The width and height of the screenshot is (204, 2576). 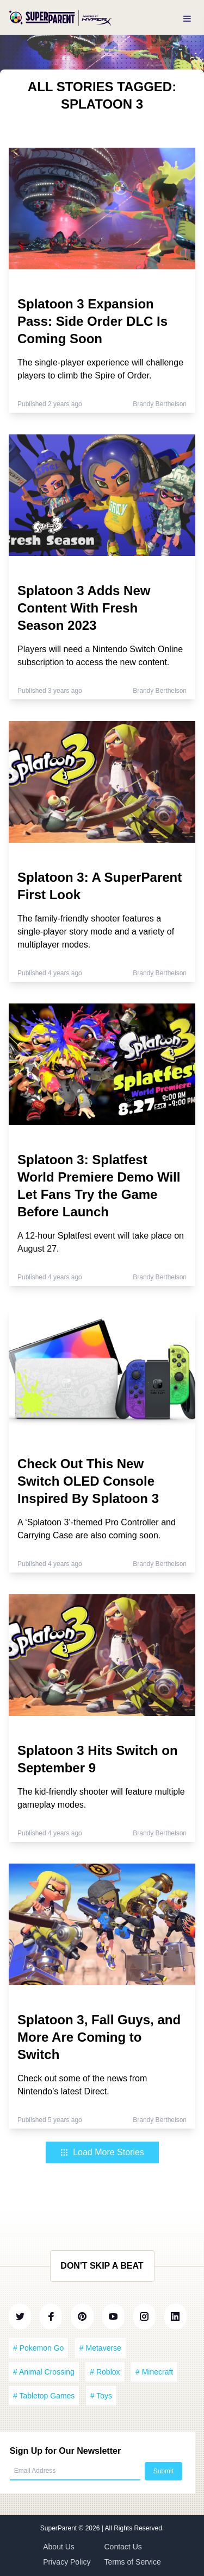 What do you see at coordinates (44, 2371) in the screenshot?
I see `# Animal Crossing` at bounding box center [44, 2371].